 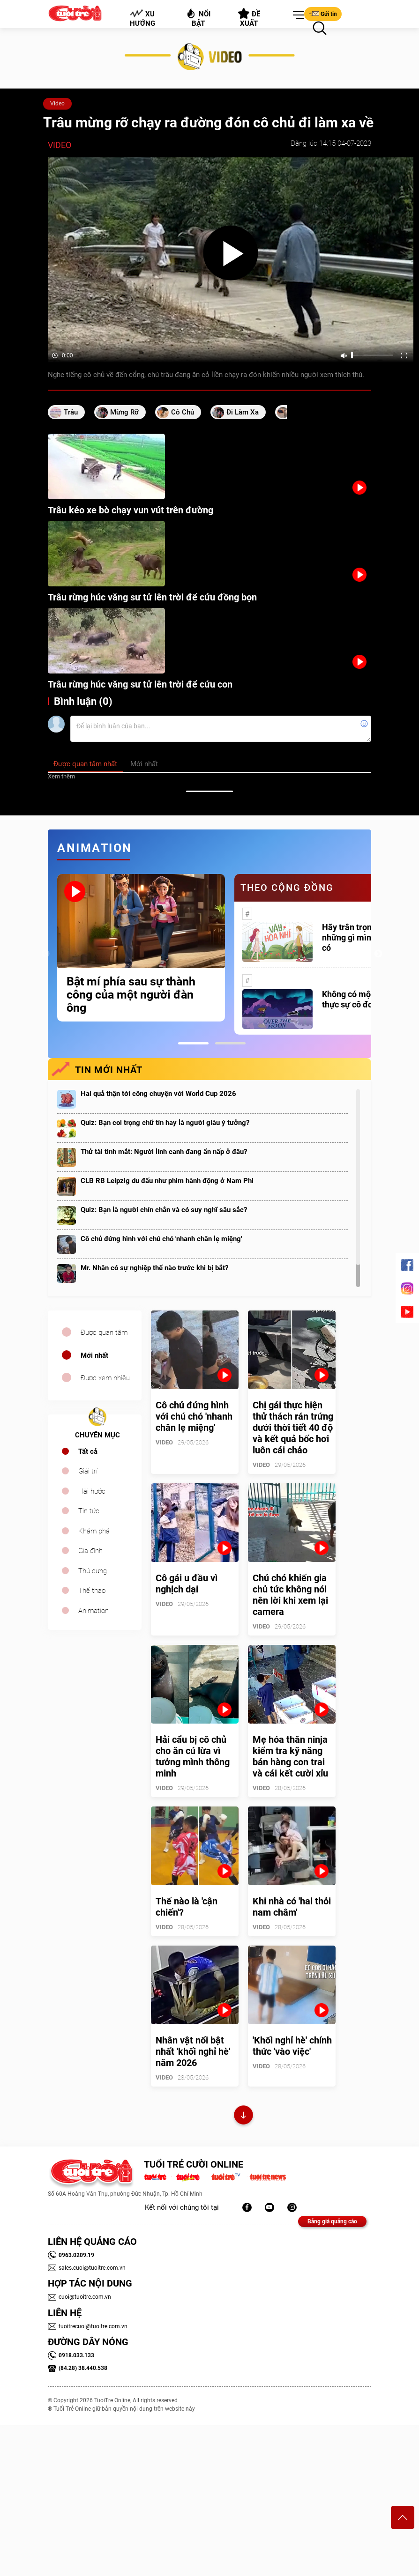 What do you see at coordinates (87, 1451) in the screenshot?
I see `Tất cả` at bounding box center [87, 1451].